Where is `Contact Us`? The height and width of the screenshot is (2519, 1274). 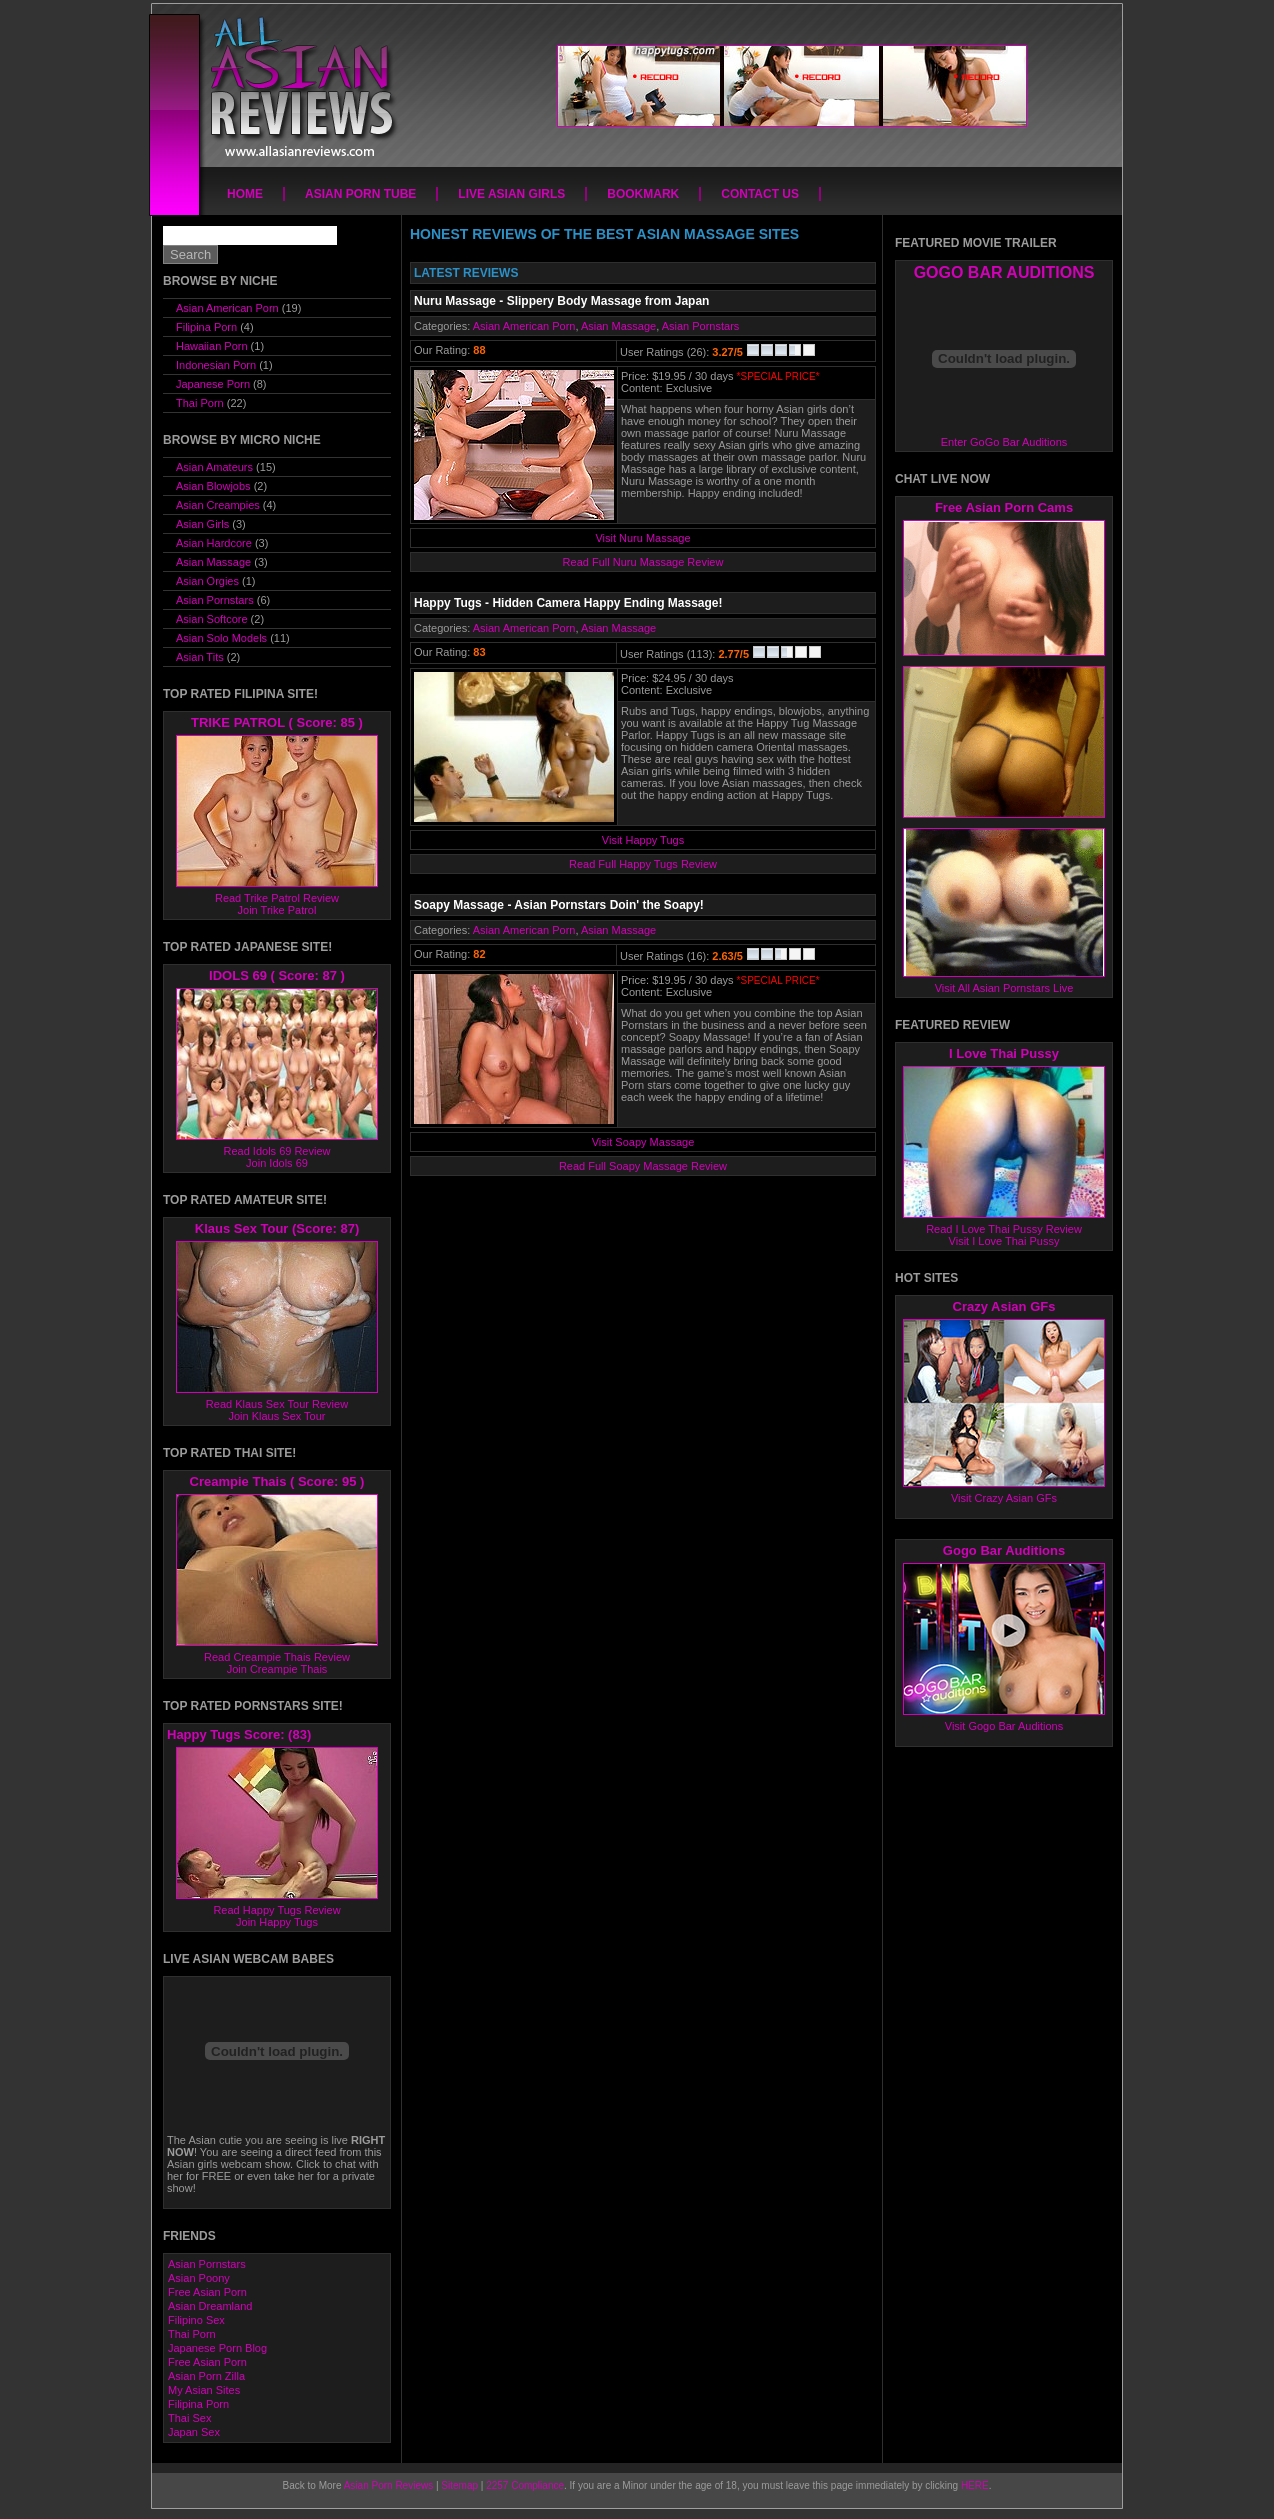 Contact Us is located at coordinates (760, 194).